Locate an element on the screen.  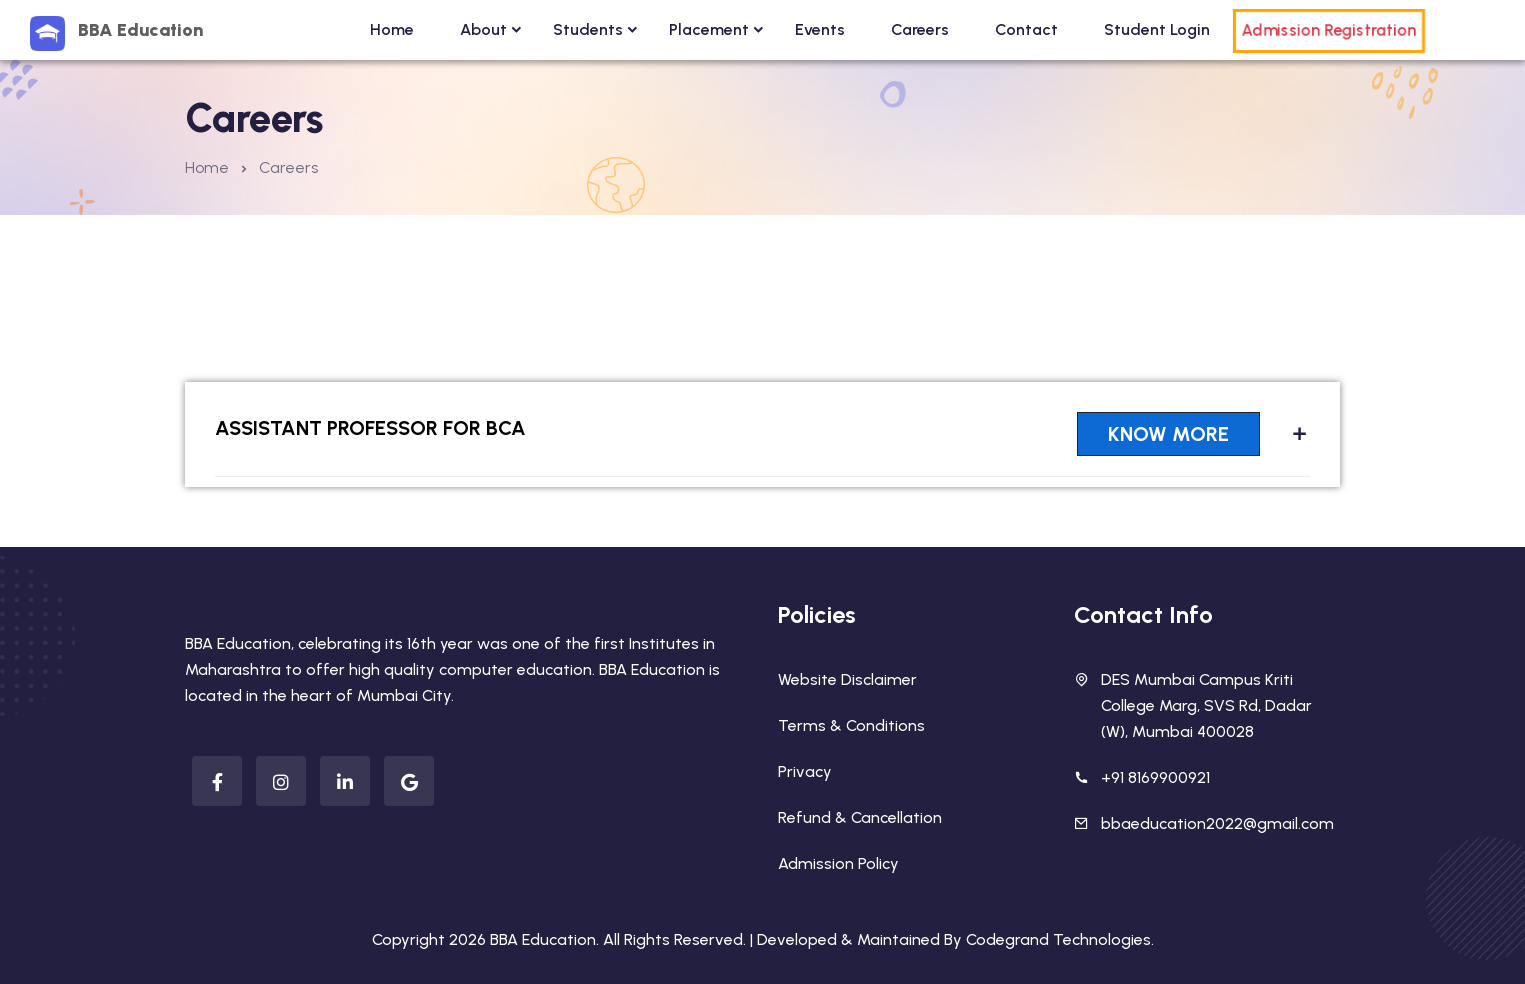
Students is located at coordinates (588, 29).